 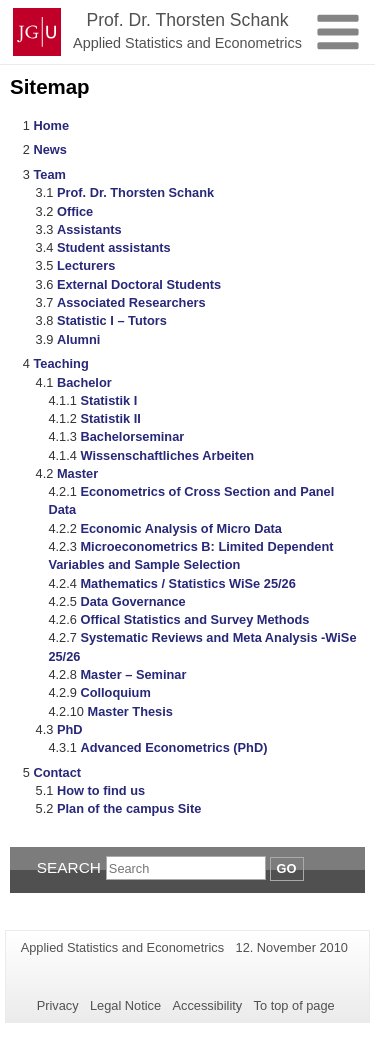 What do you see at coordinates (69, 867) in the screenshot?
I see `Search` at bounding box center [69, 867].